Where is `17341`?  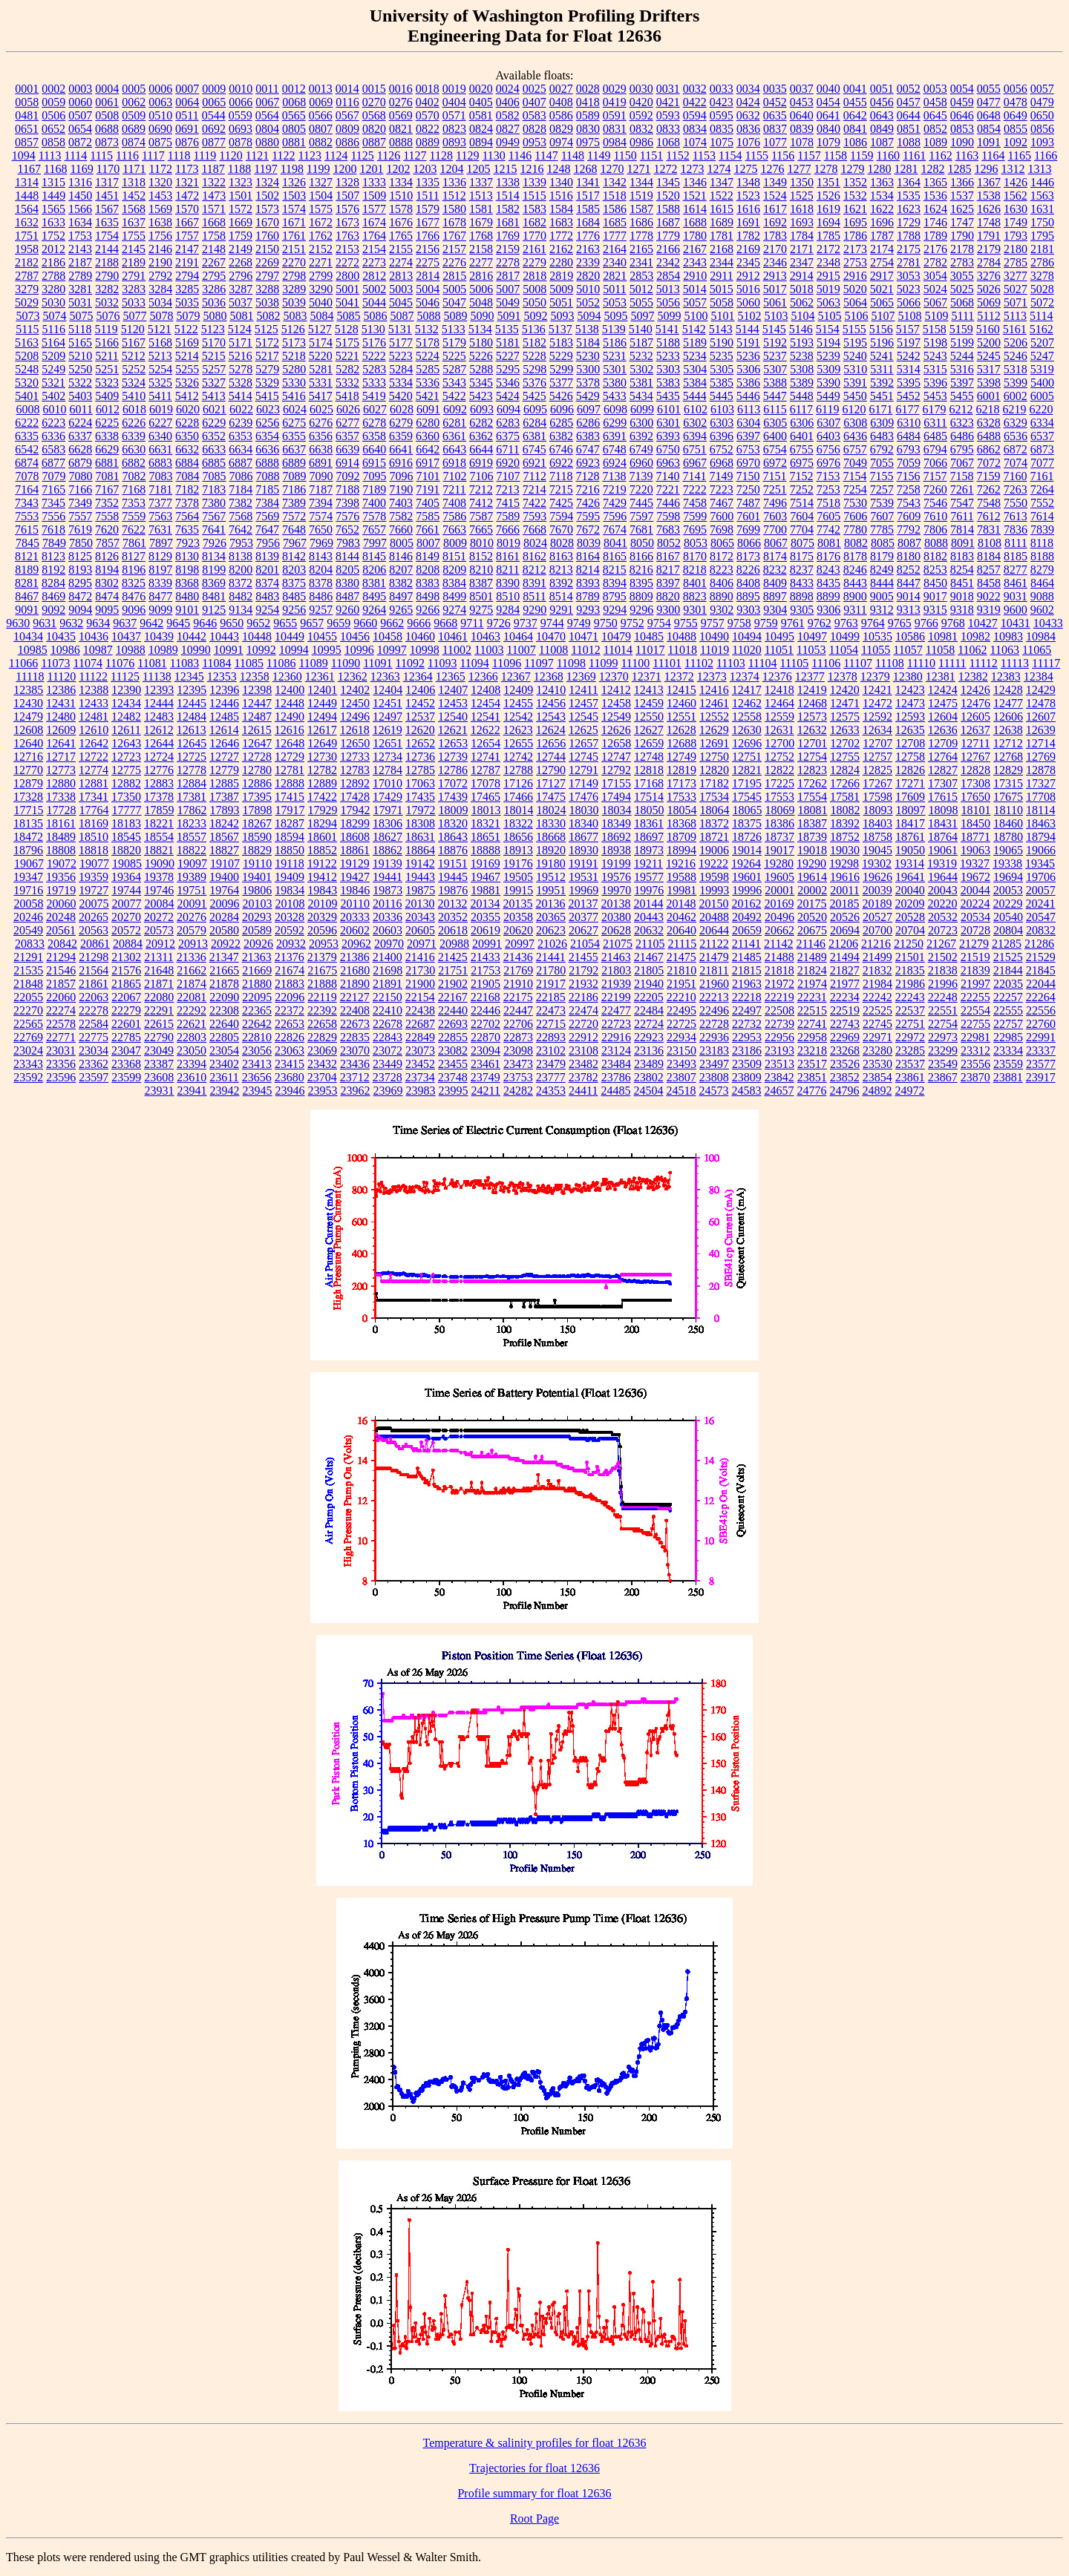 17341 is located at coordinates (93, 796).